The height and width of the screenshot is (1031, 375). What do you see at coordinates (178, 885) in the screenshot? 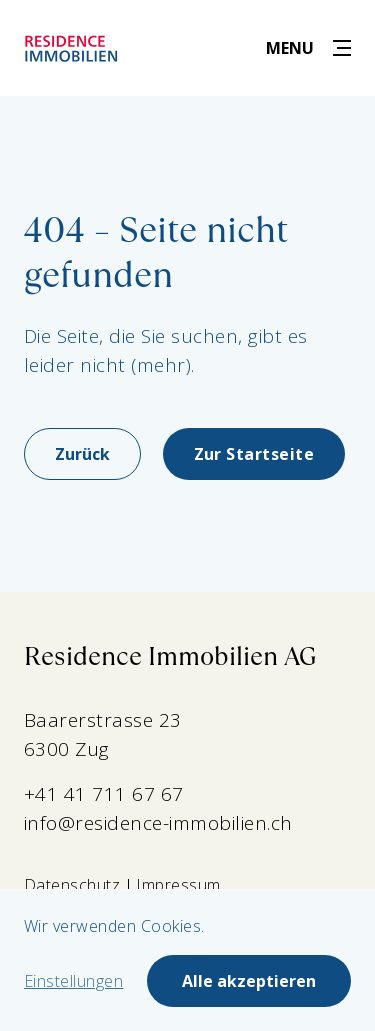
I see `Impressum` at bounding box center [178, 885].